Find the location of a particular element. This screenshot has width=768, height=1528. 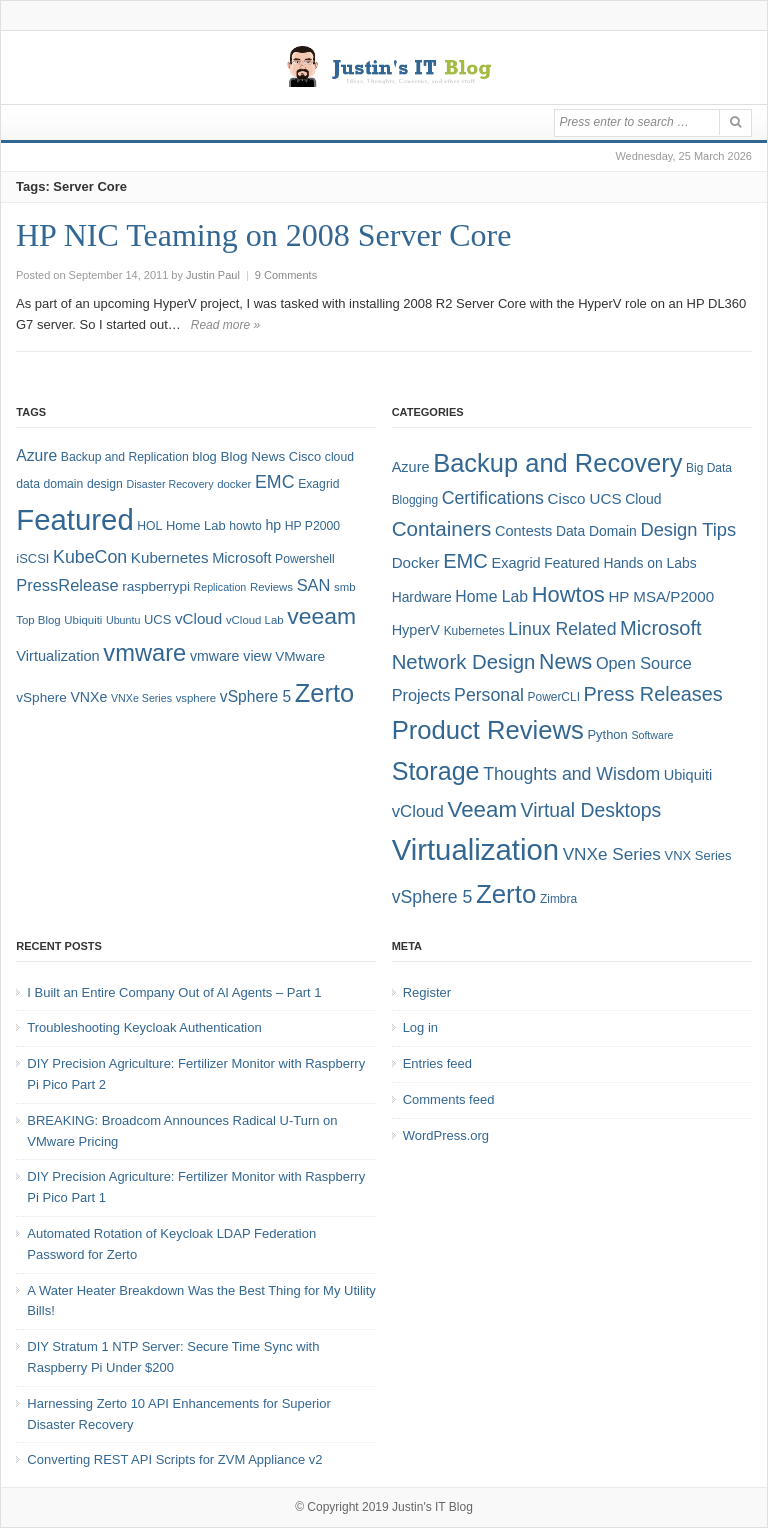

vCloud [vCloud (13 items)] is located at coordinates (198, 618).